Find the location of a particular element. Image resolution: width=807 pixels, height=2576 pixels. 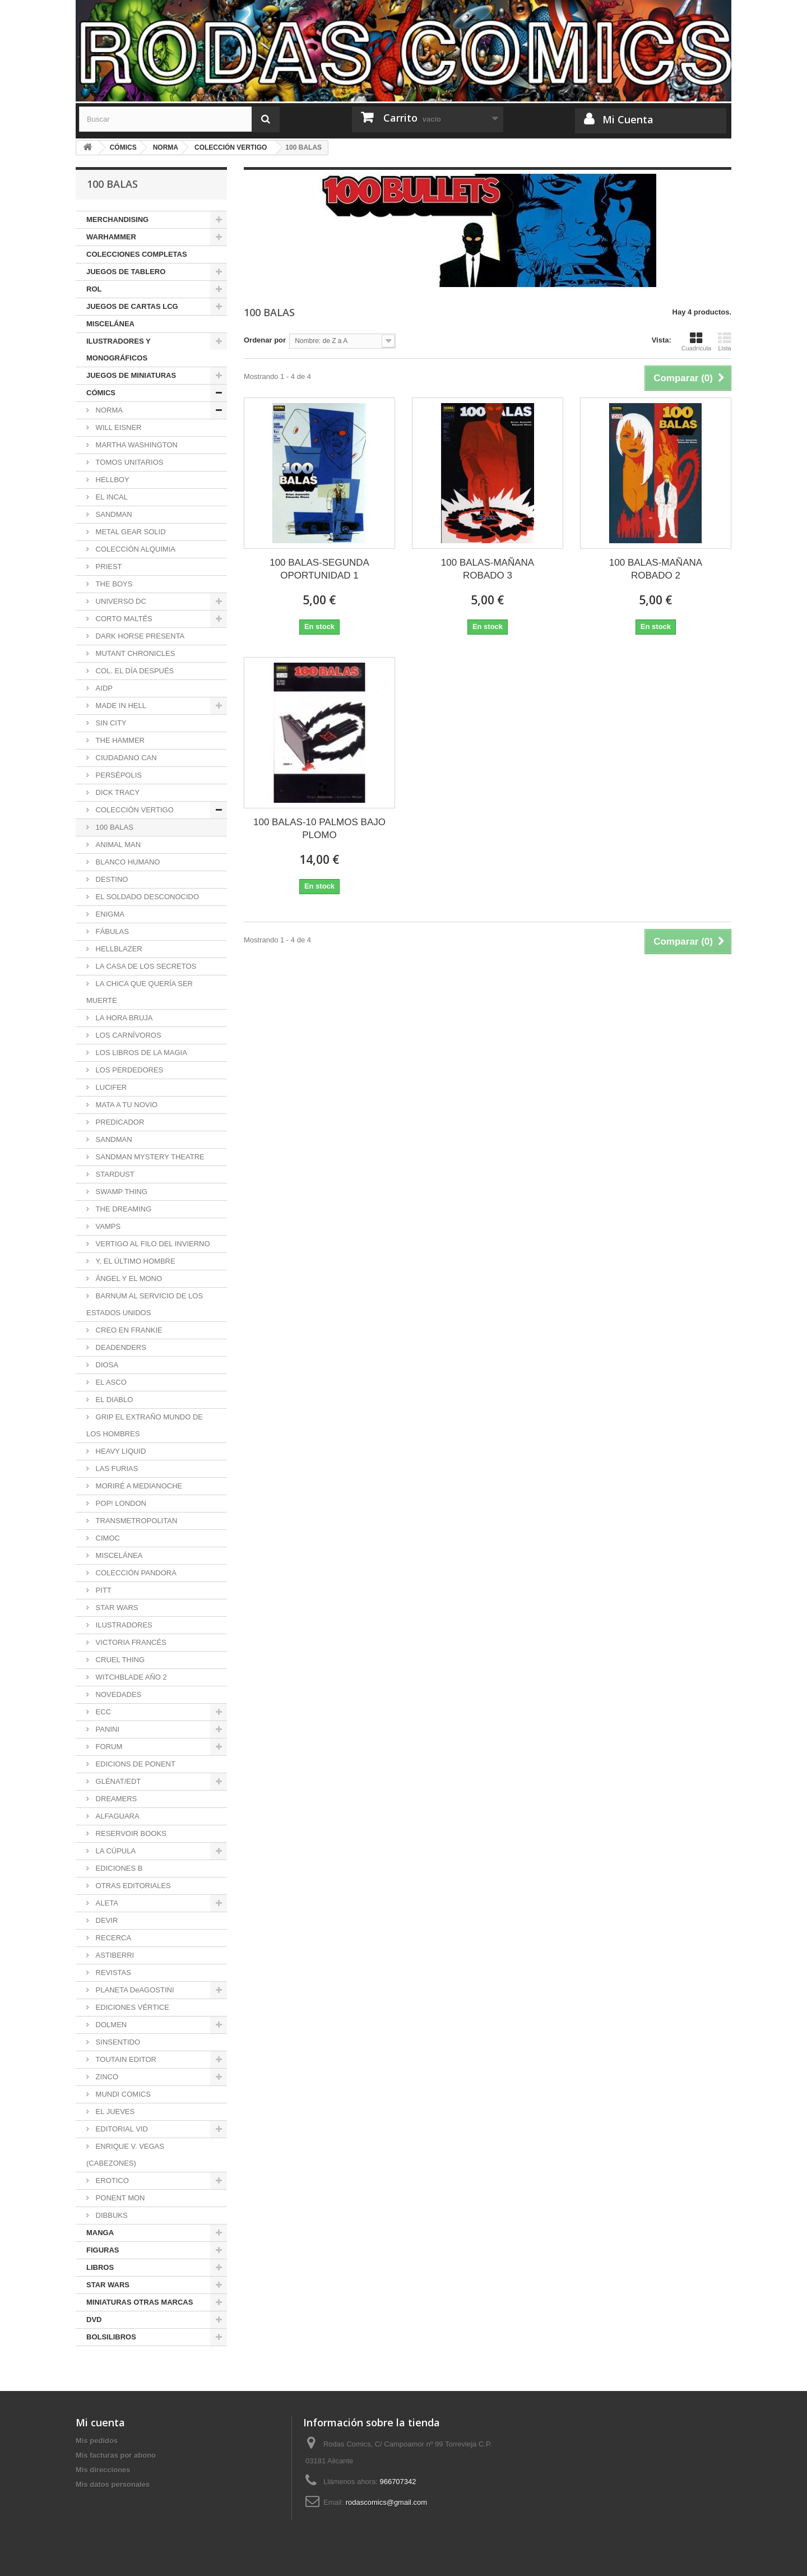

OTRAS EDITORIALES is located at coordinates (132, 1885).